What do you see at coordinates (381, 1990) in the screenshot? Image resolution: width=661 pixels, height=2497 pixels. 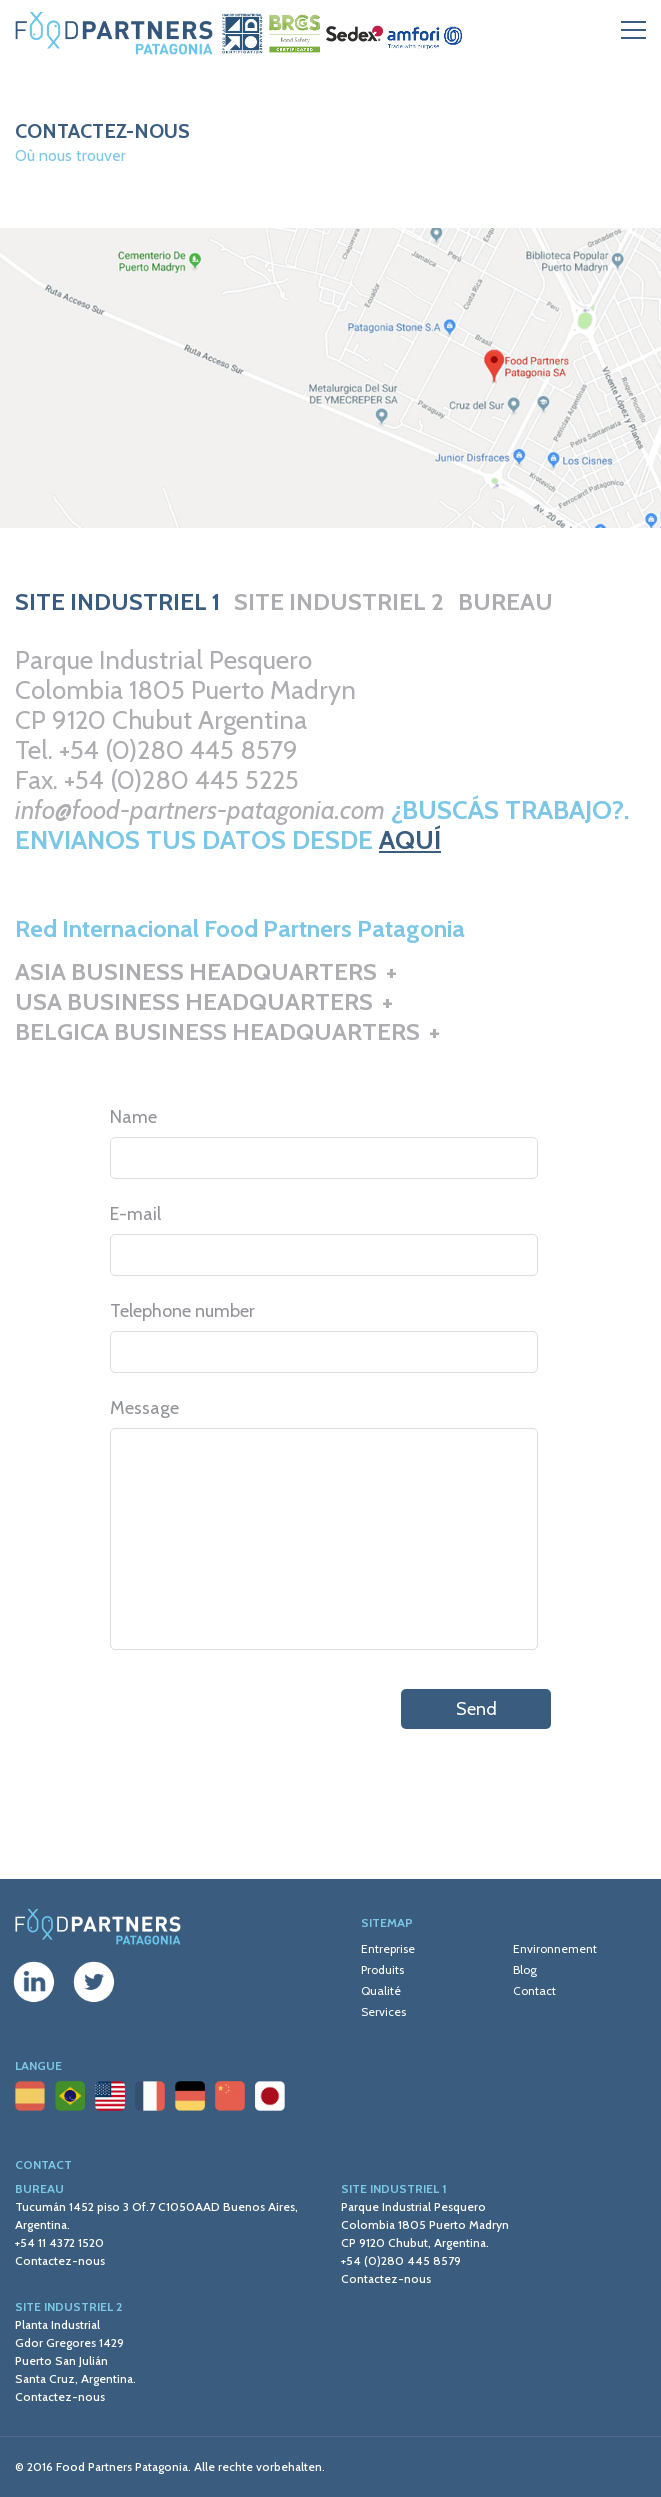 I see `Qualité` at bounding box center [381, 1990].